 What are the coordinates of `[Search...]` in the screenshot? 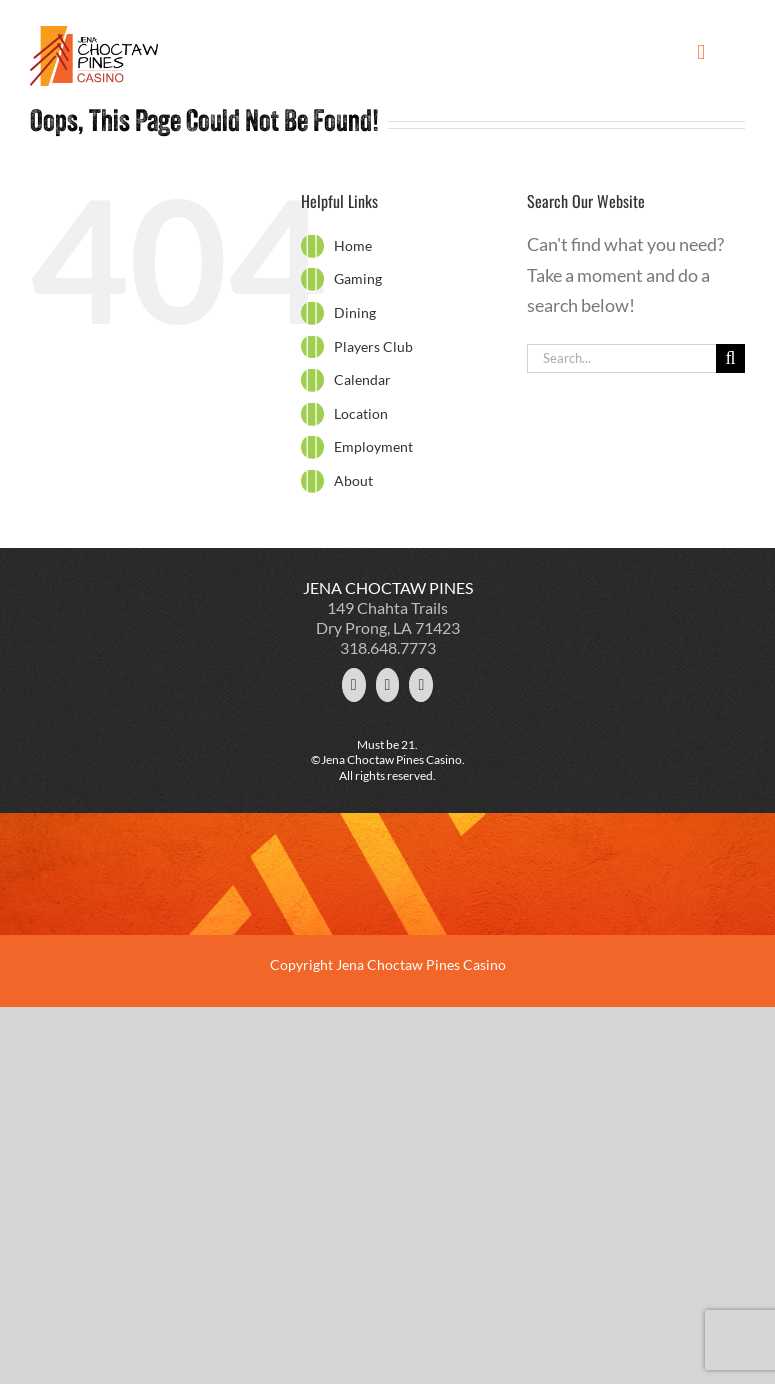 It's located at (621, 358).